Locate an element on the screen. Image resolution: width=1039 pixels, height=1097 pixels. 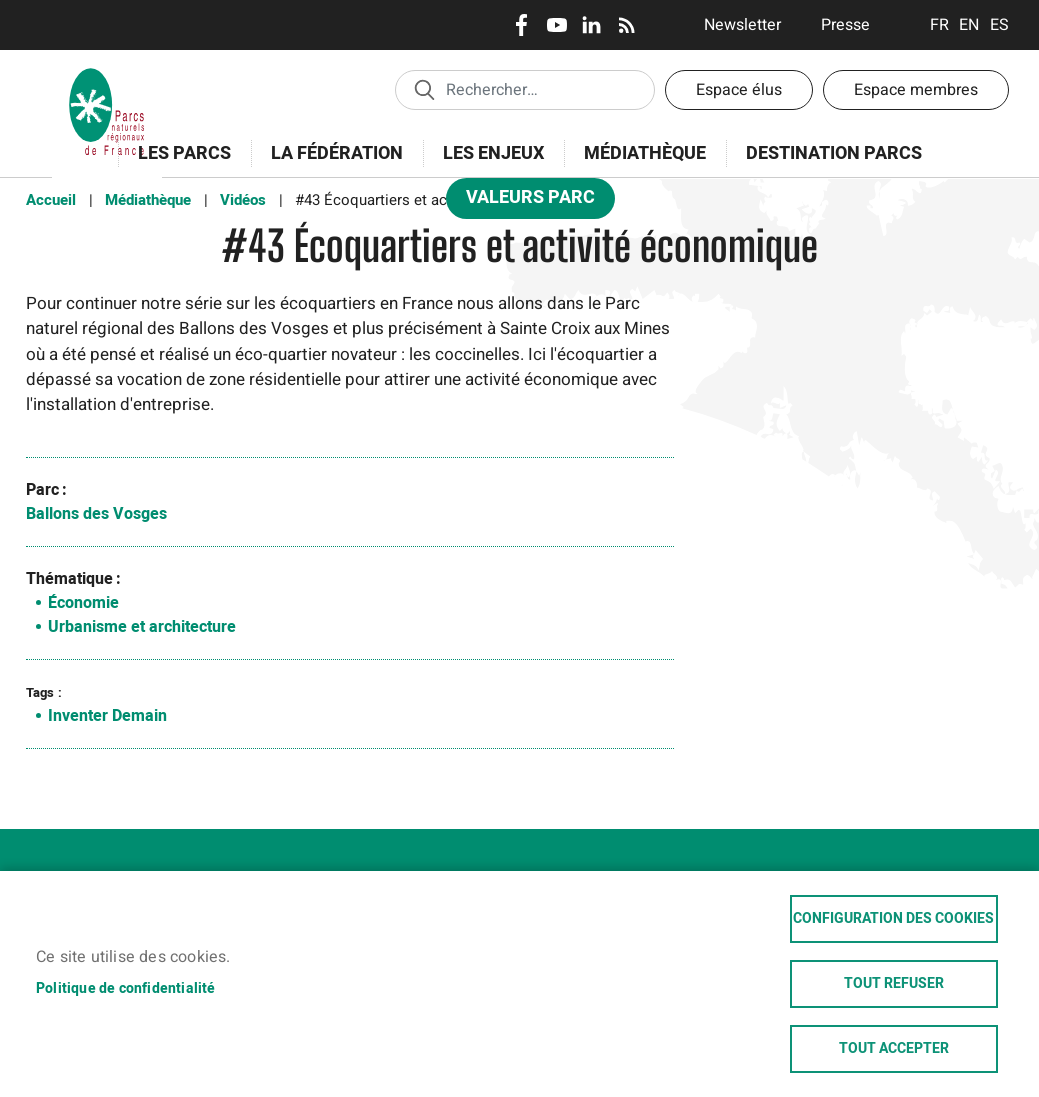
Newsletter is located at coordinates (742, 25).